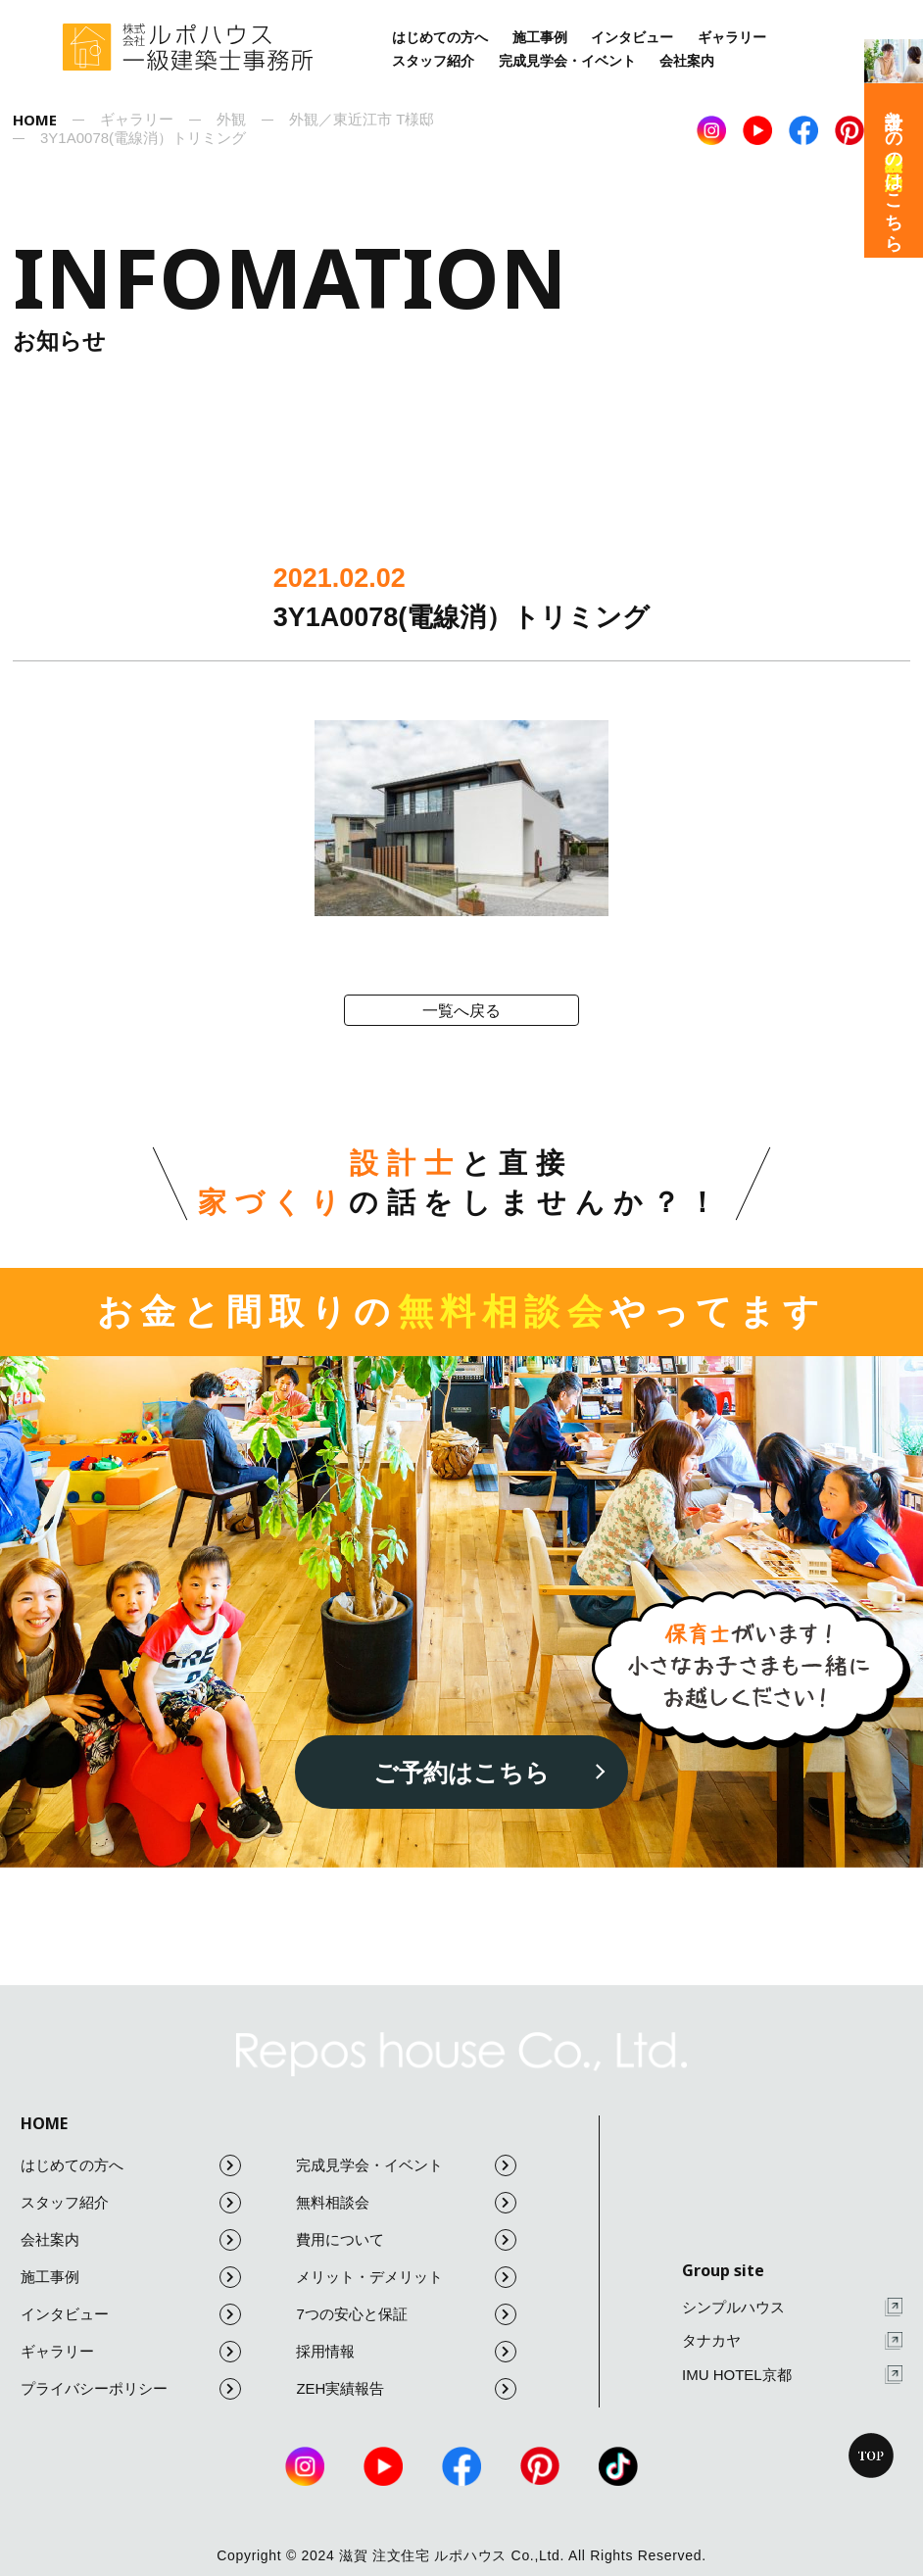 The image size is (923, 2576). I want to click on シンプルハウス, so click(792, 2307).